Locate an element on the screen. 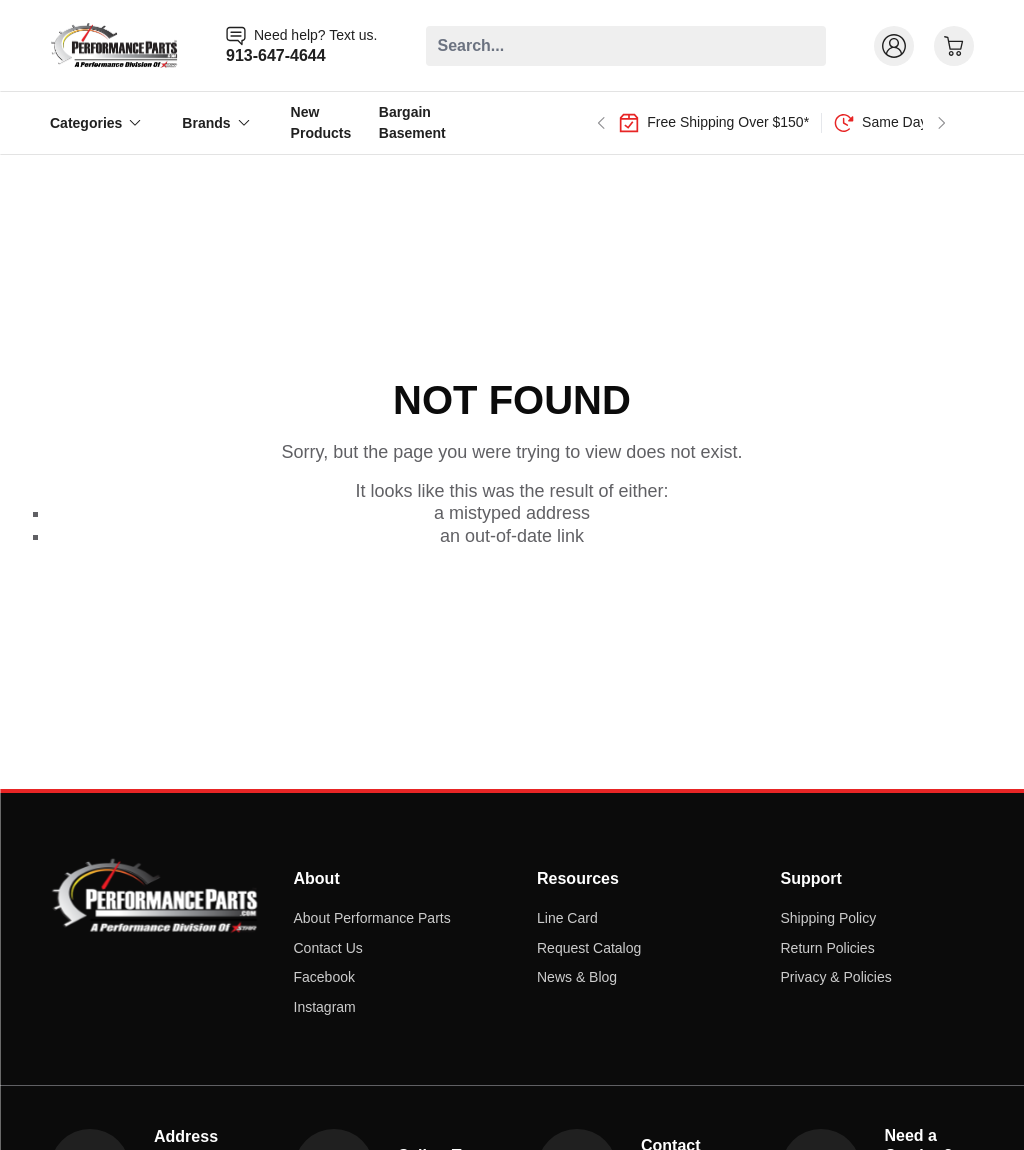 This screenshot has height=1150, width=1024. News & Blog is located at coordinates (577, 977).